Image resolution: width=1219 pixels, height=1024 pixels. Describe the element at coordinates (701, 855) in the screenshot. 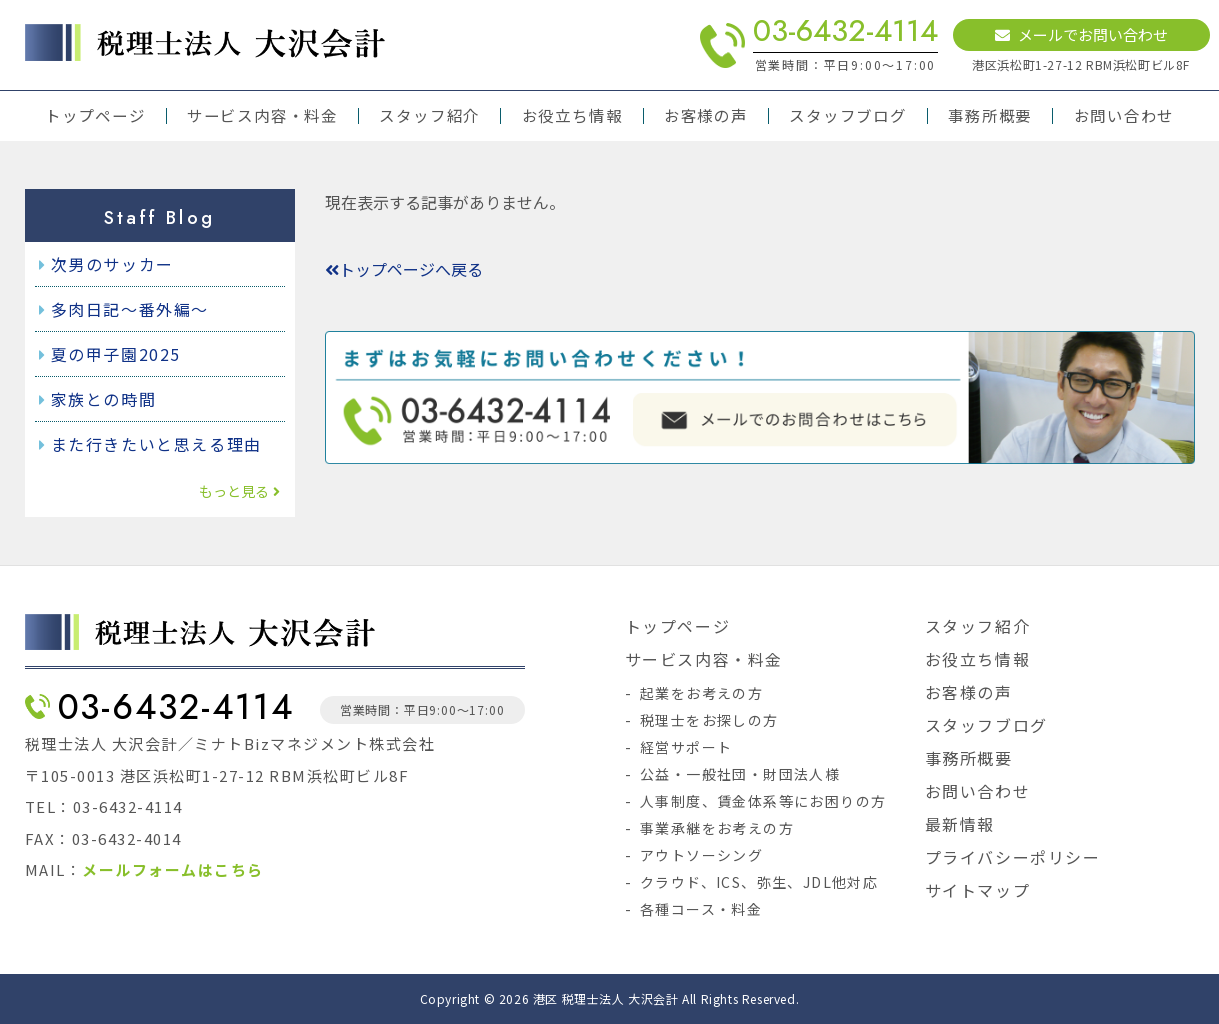

I see `アウトソーシング` at that location.